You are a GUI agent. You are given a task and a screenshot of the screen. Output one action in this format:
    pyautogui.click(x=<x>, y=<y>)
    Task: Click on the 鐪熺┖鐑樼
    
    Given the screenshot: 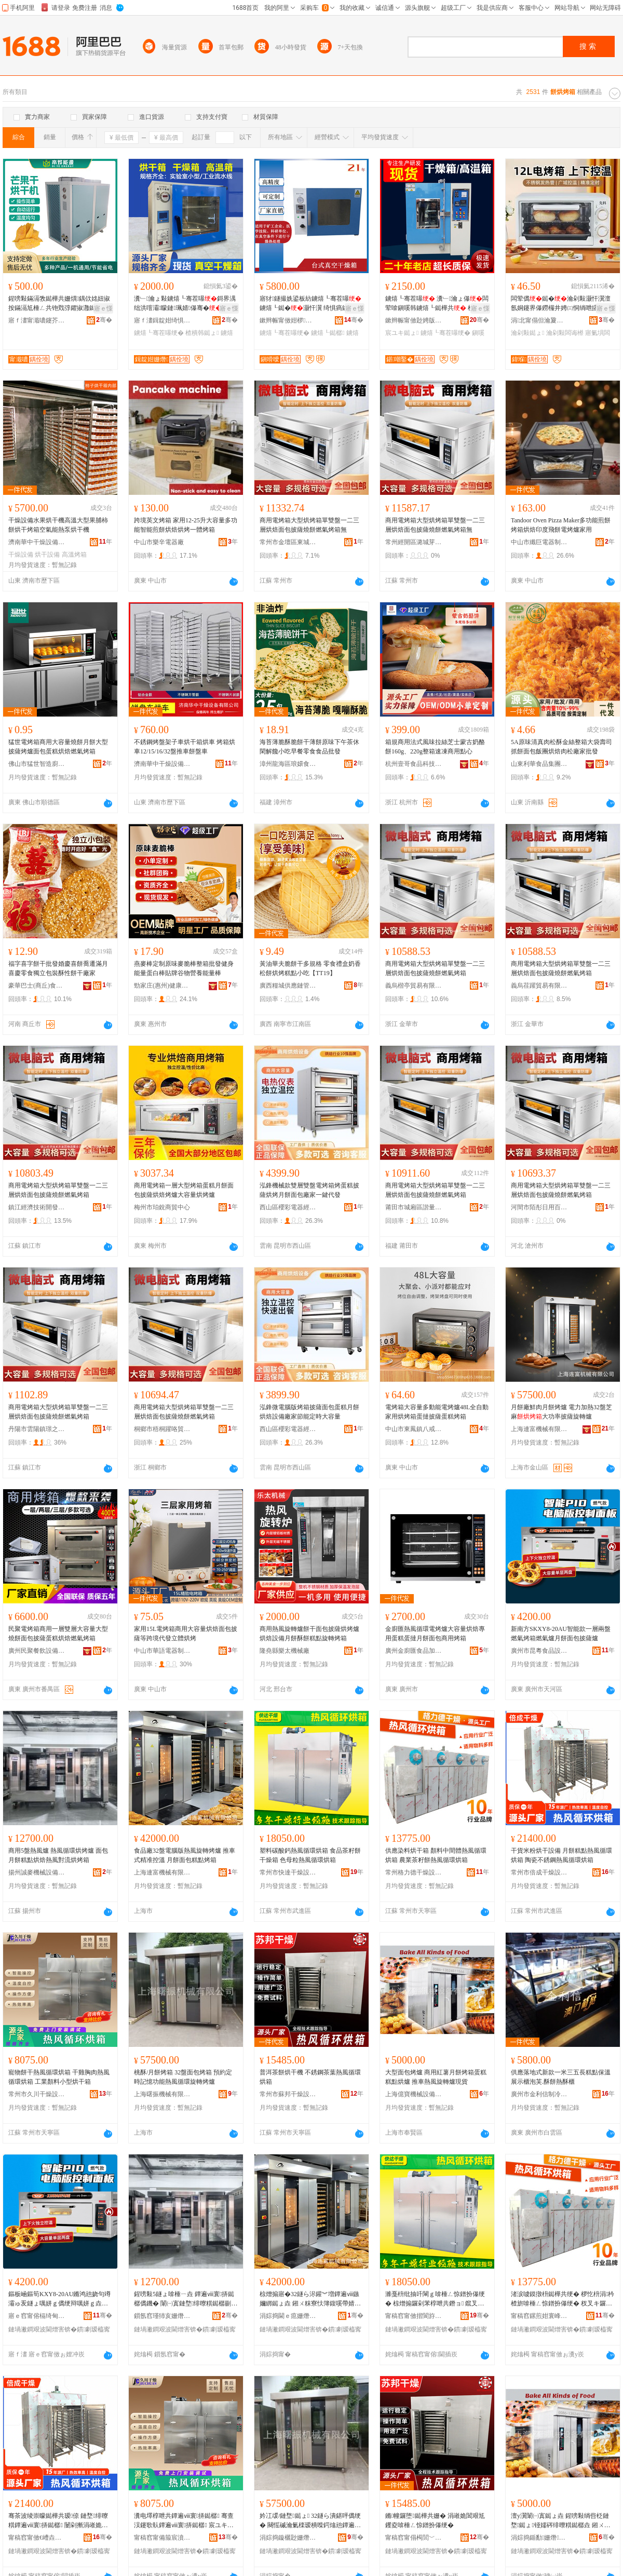 What is the action you would take?
    pyautogui.click(x=327, y=332)
    